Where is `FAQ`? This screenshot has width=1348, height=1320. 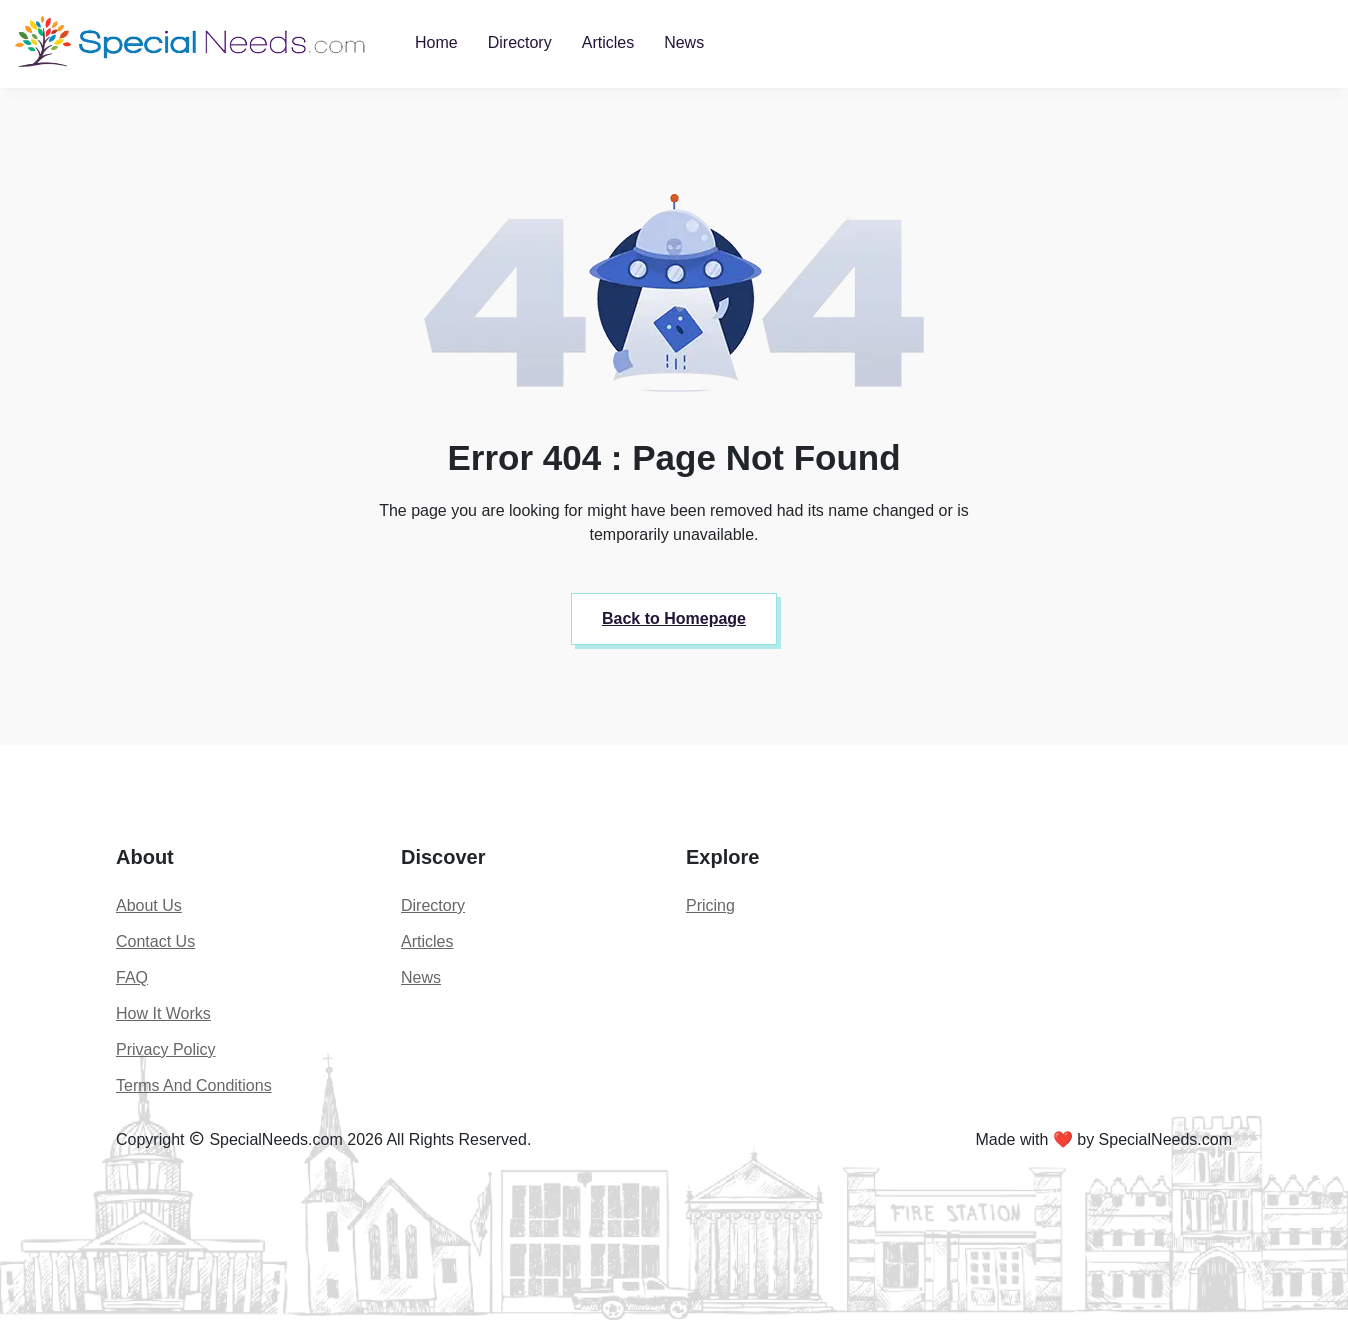 FAQ is located at coordinates (132, 977).